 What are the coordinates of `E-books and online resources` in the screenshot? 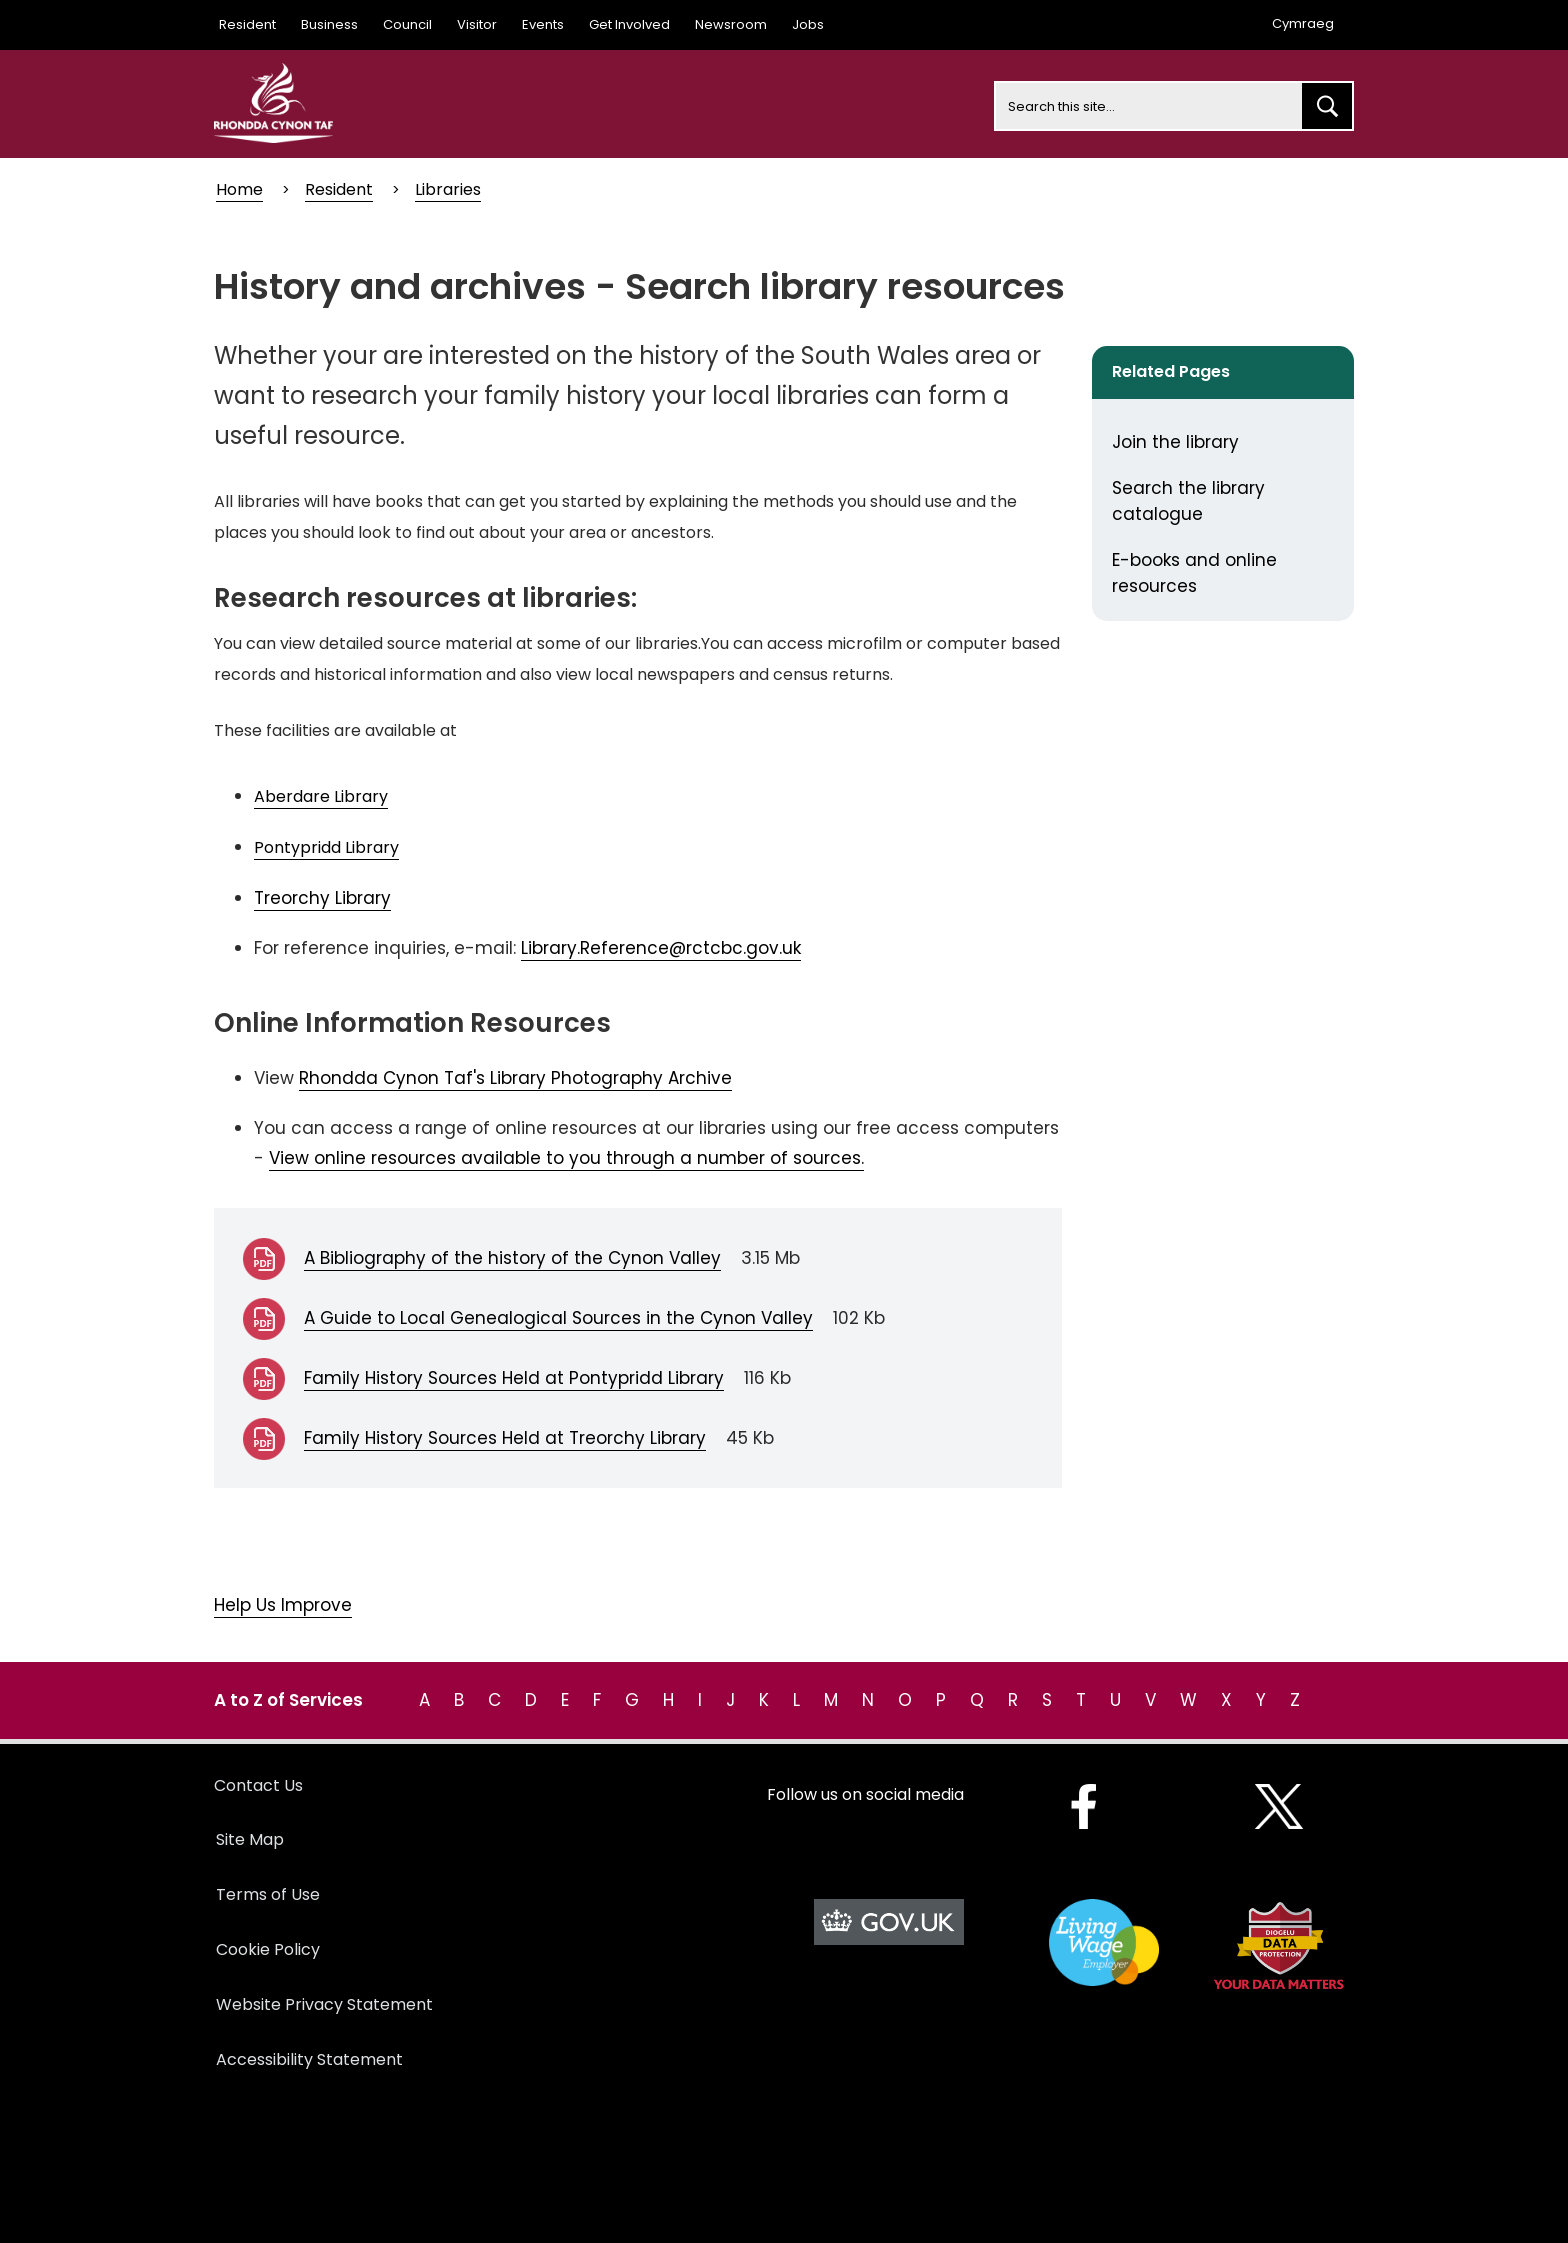 It's located at (1194, 573).